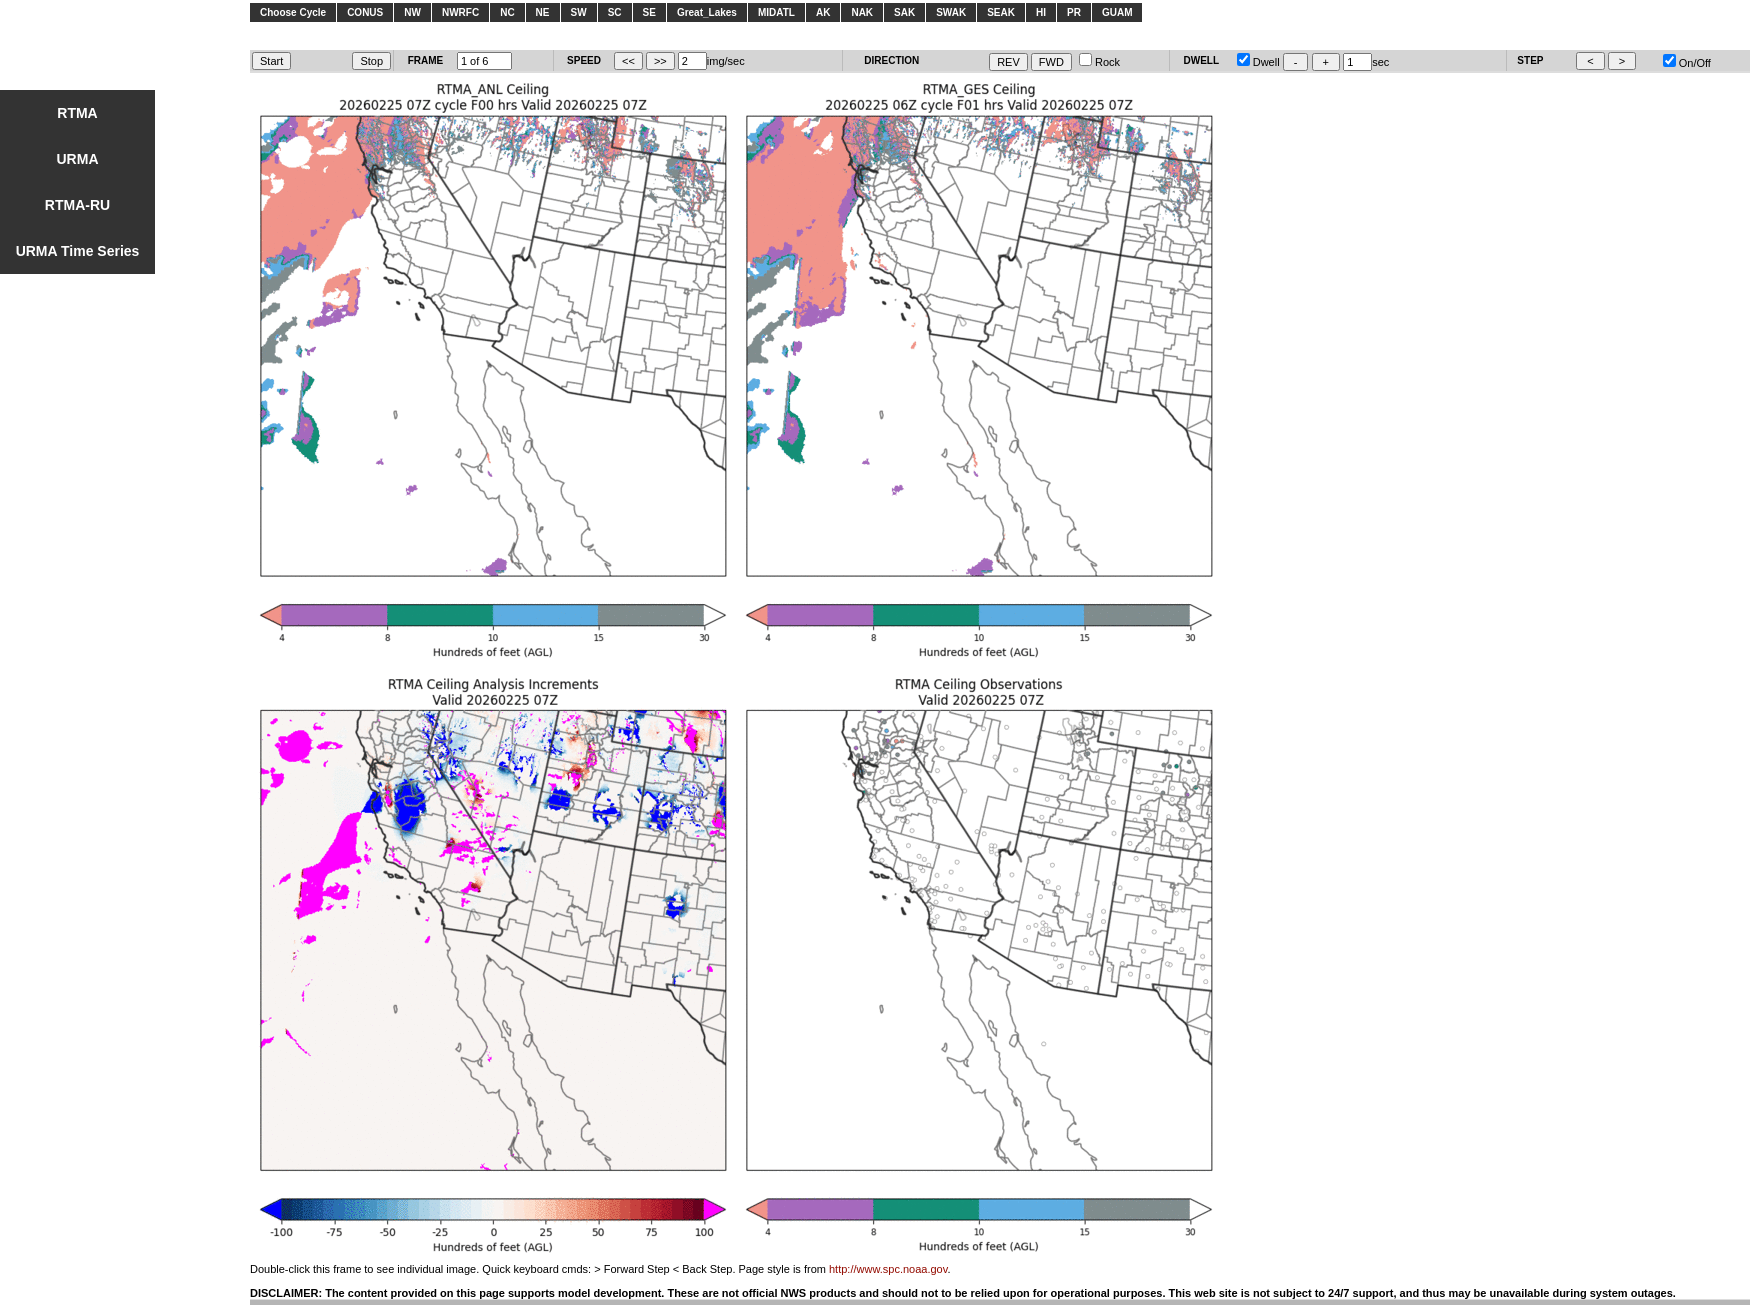  What do you see at coordinates (78, 159) in the screenshot?
I see `URMA` at bounding box center [78, 159].